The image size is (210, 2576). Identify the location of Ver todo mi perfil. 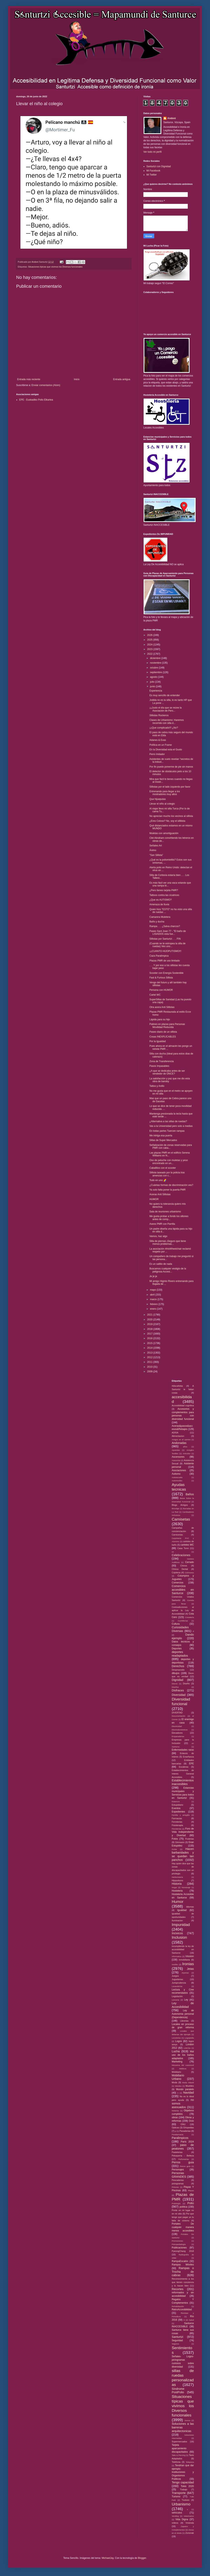
(152, 151).